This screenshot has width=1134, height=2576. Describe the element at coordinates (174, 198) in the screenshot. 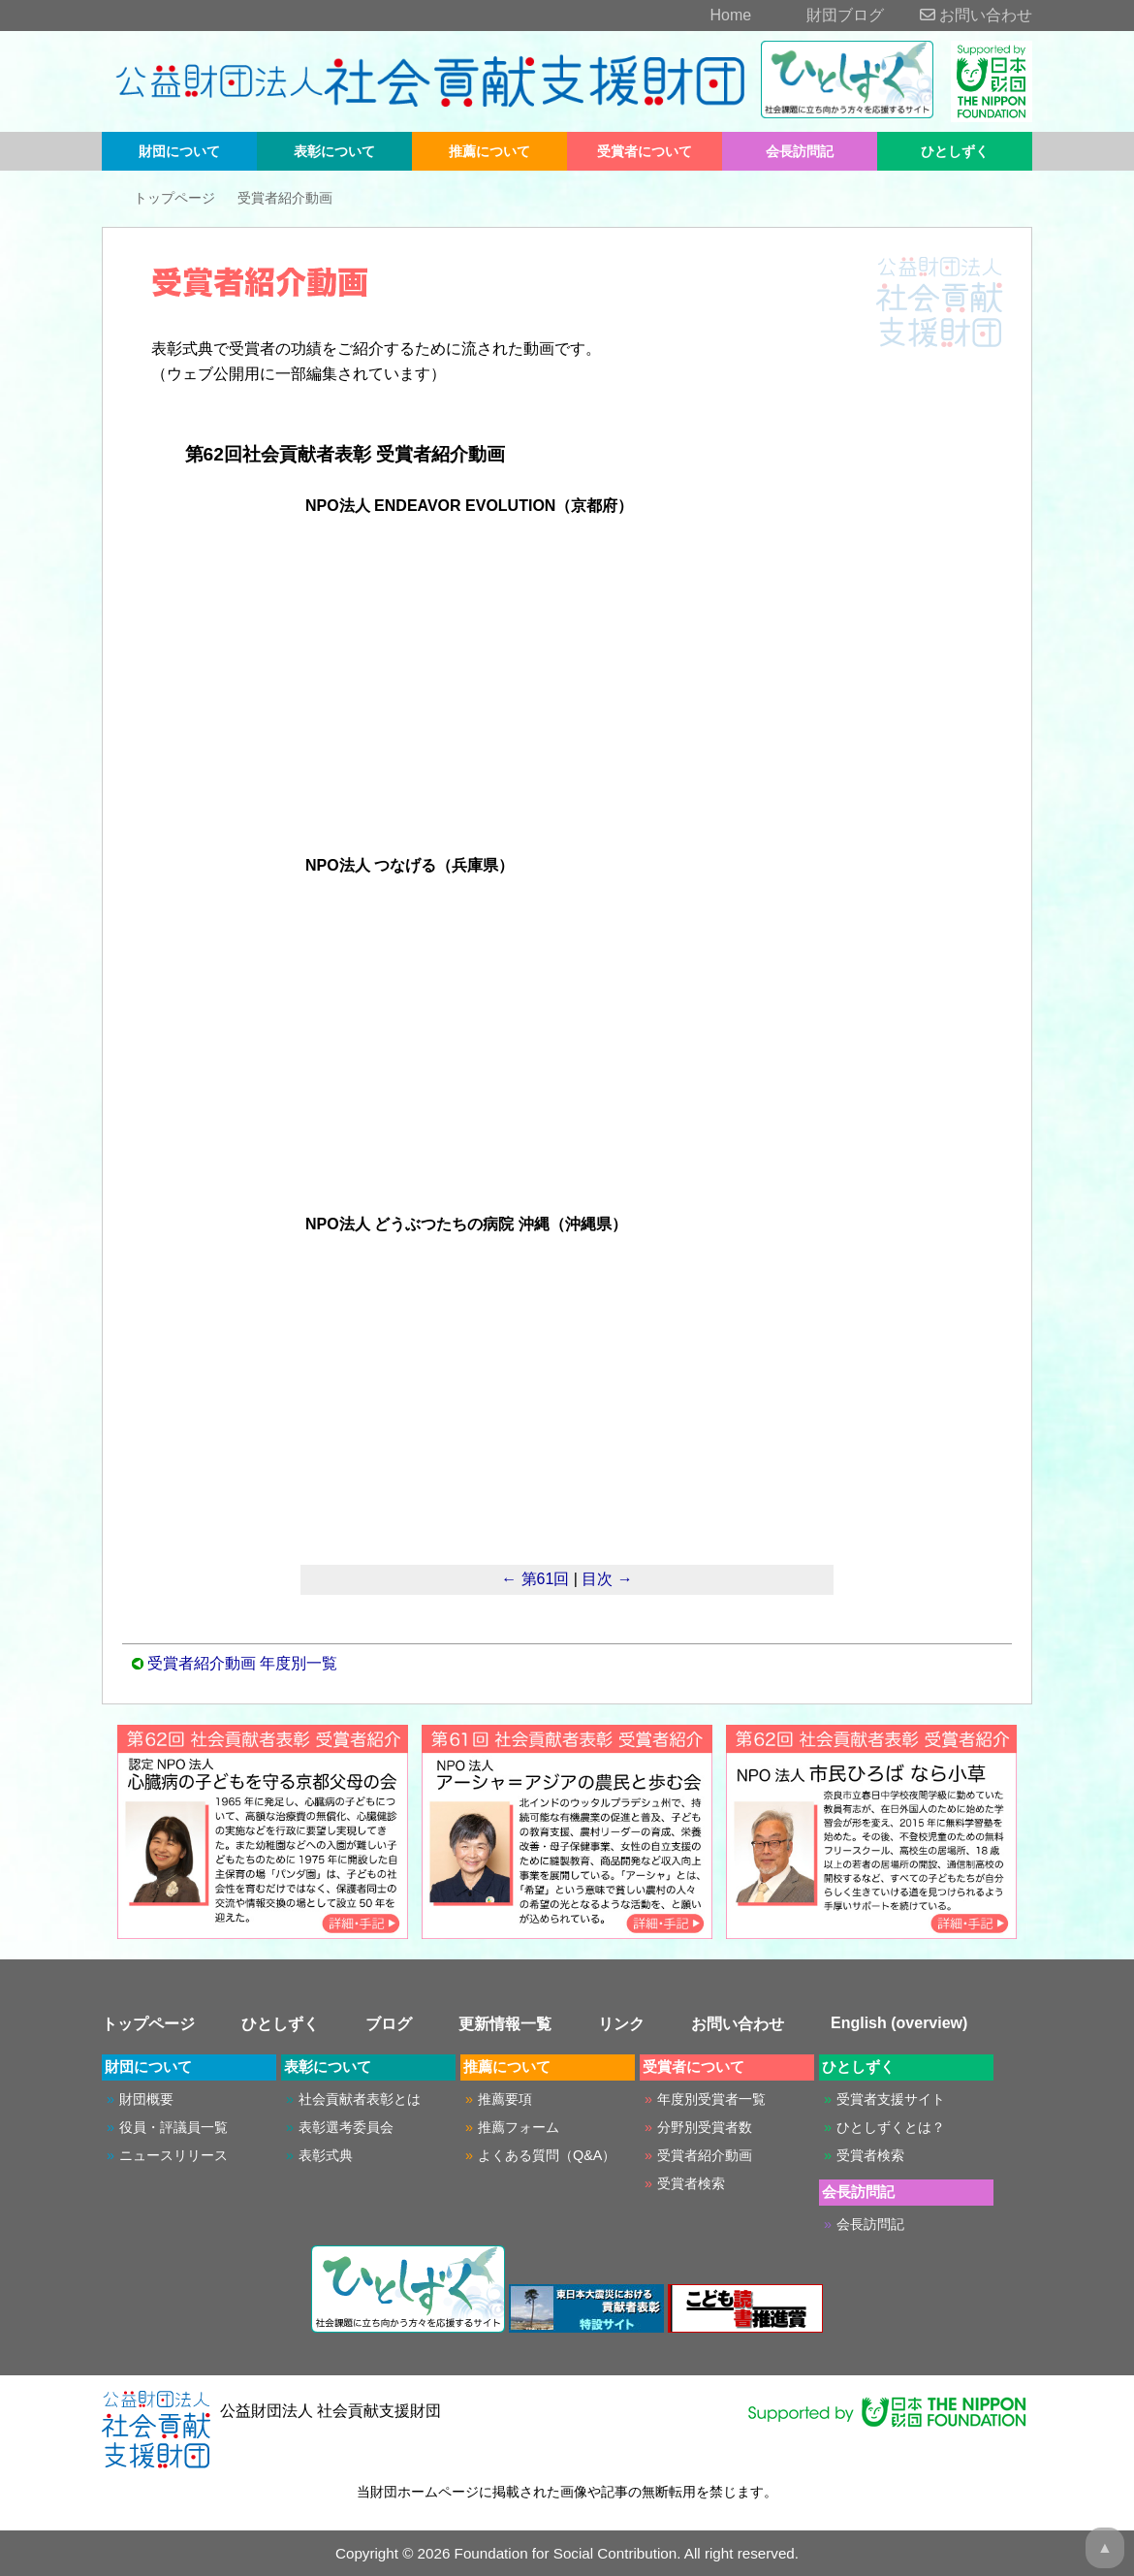

I see `トップページ` at that location.